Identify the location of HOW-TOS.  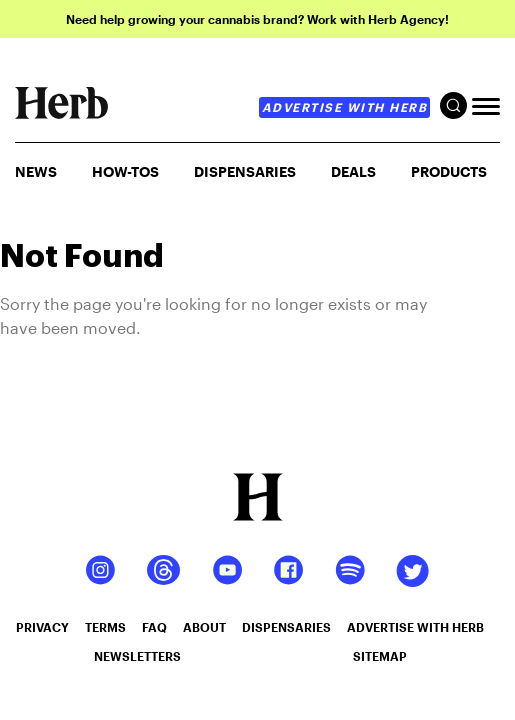
(125, 171).